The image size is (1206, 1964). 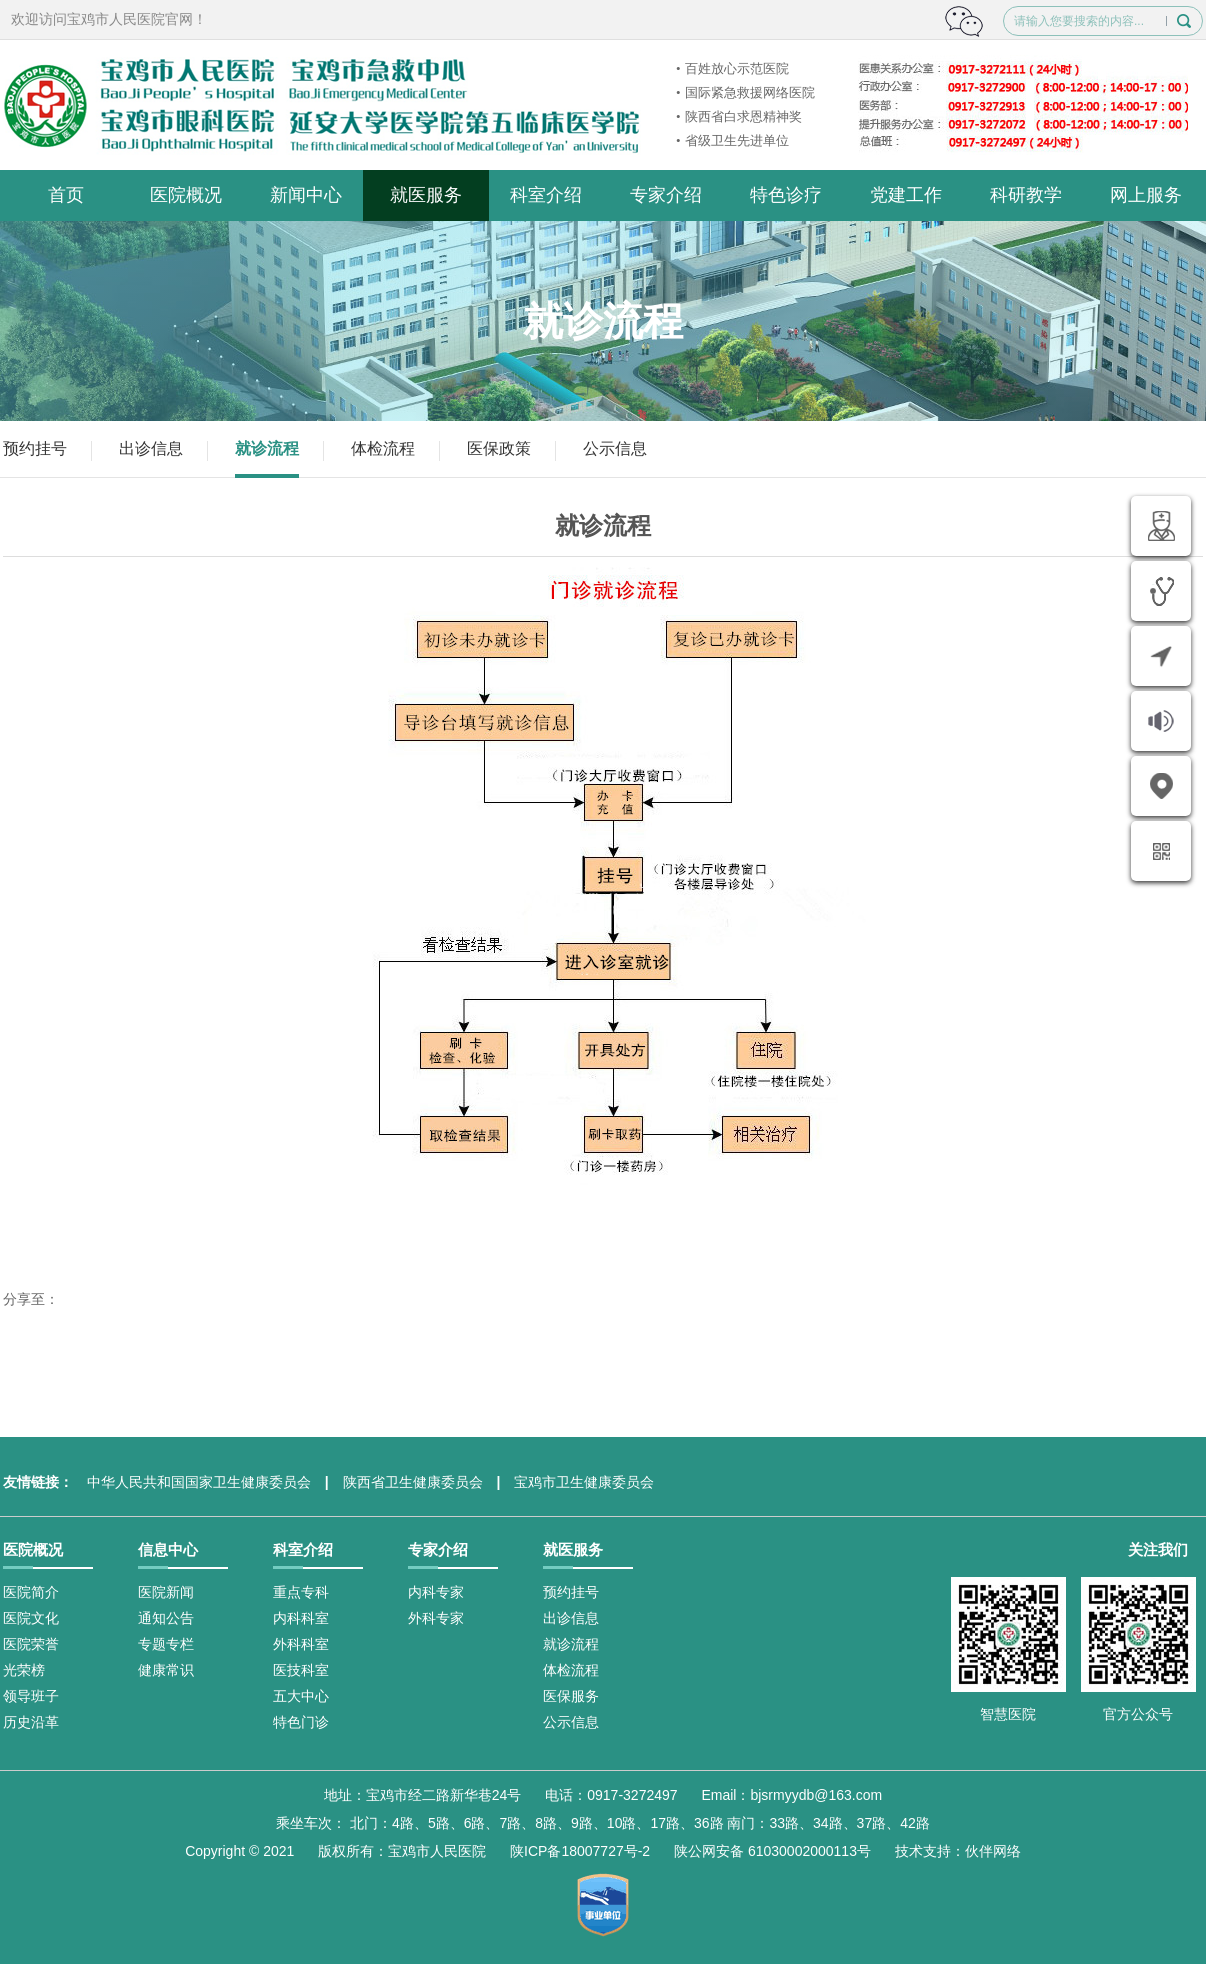 I want to click on 内科科室, so click(x=301, y=1618).